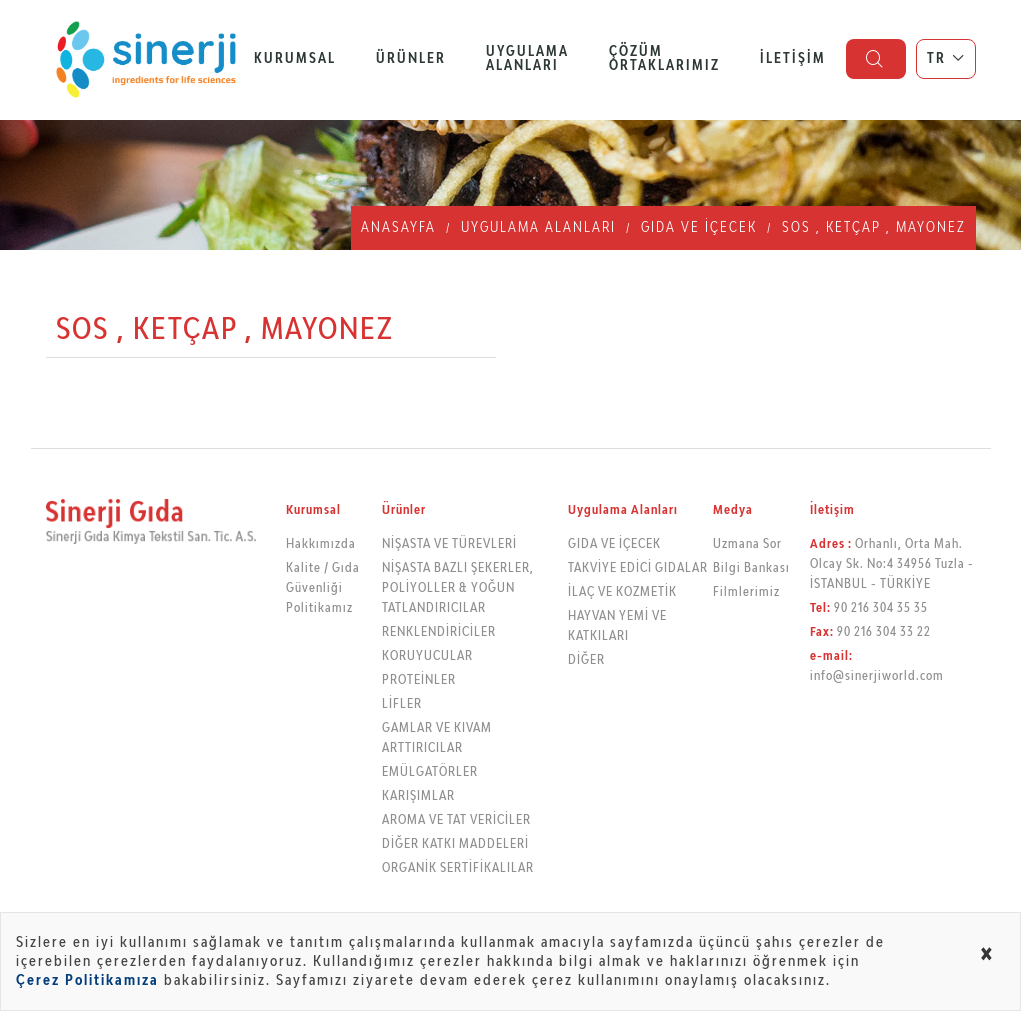 This screenshot has height=1011, width=1021. Describe the element at coordinates (458, 588) in the screenshot. I see `NİŞASTA BAZLI ŞEKERLER, POLİYOLLER & YOĞUN TATLANDIRICILAR` at that location.